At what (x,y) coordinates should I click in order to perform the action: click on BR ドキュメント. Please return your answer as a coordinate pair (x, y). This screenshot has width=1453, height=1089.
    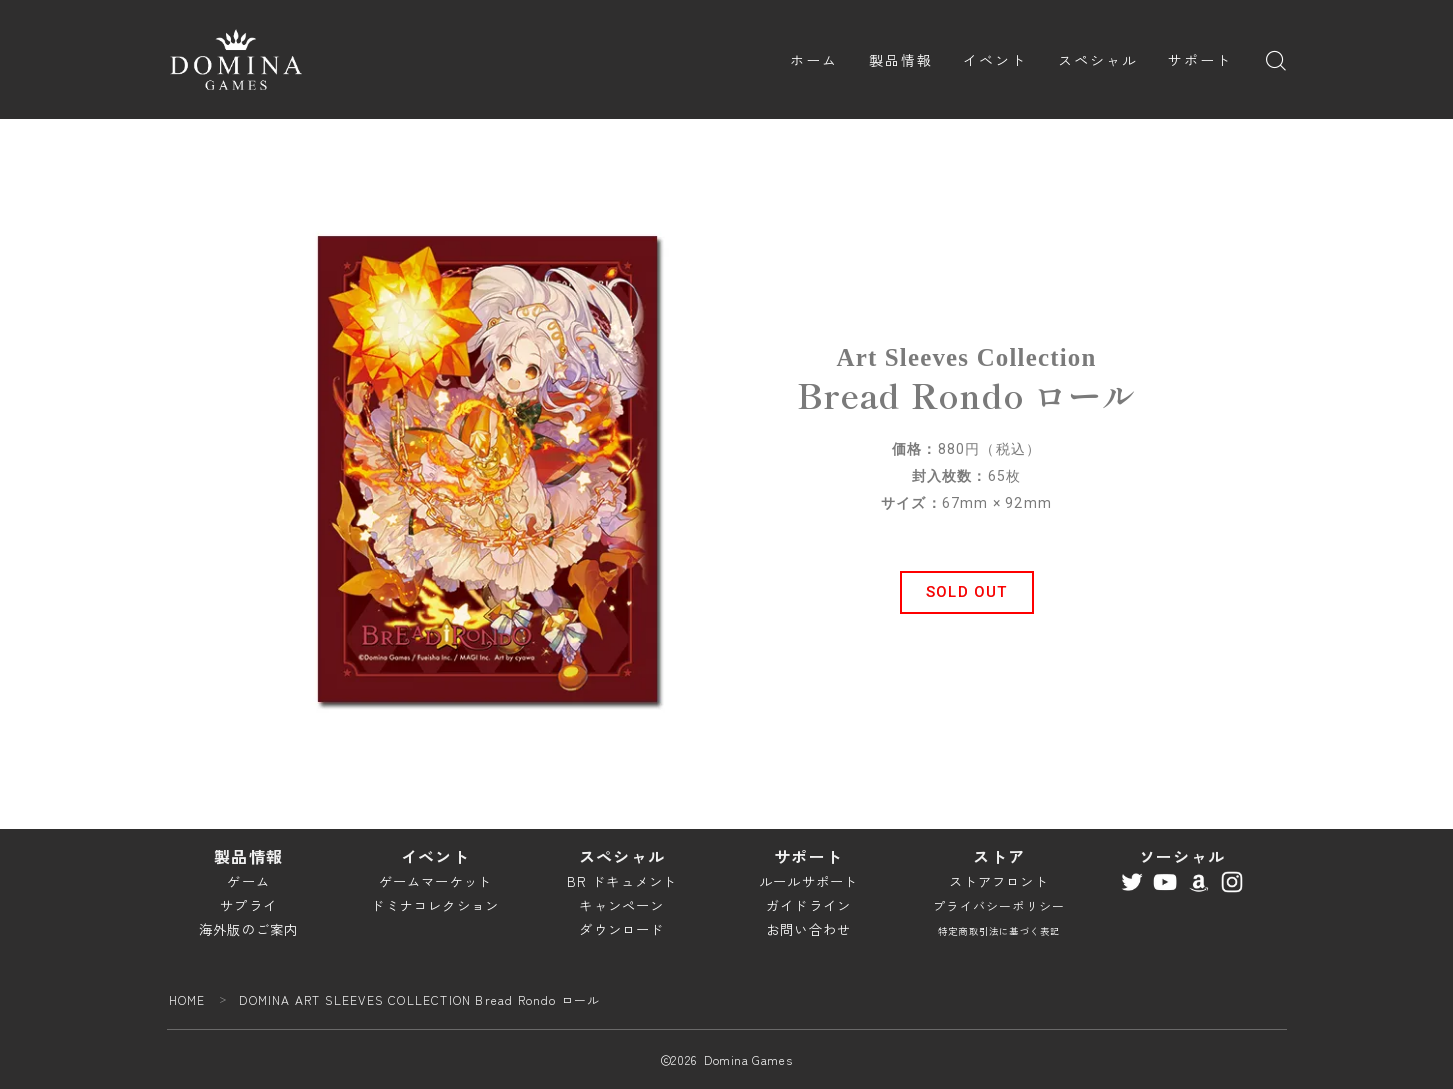
    Looking at the image, I should click on (622, 881).